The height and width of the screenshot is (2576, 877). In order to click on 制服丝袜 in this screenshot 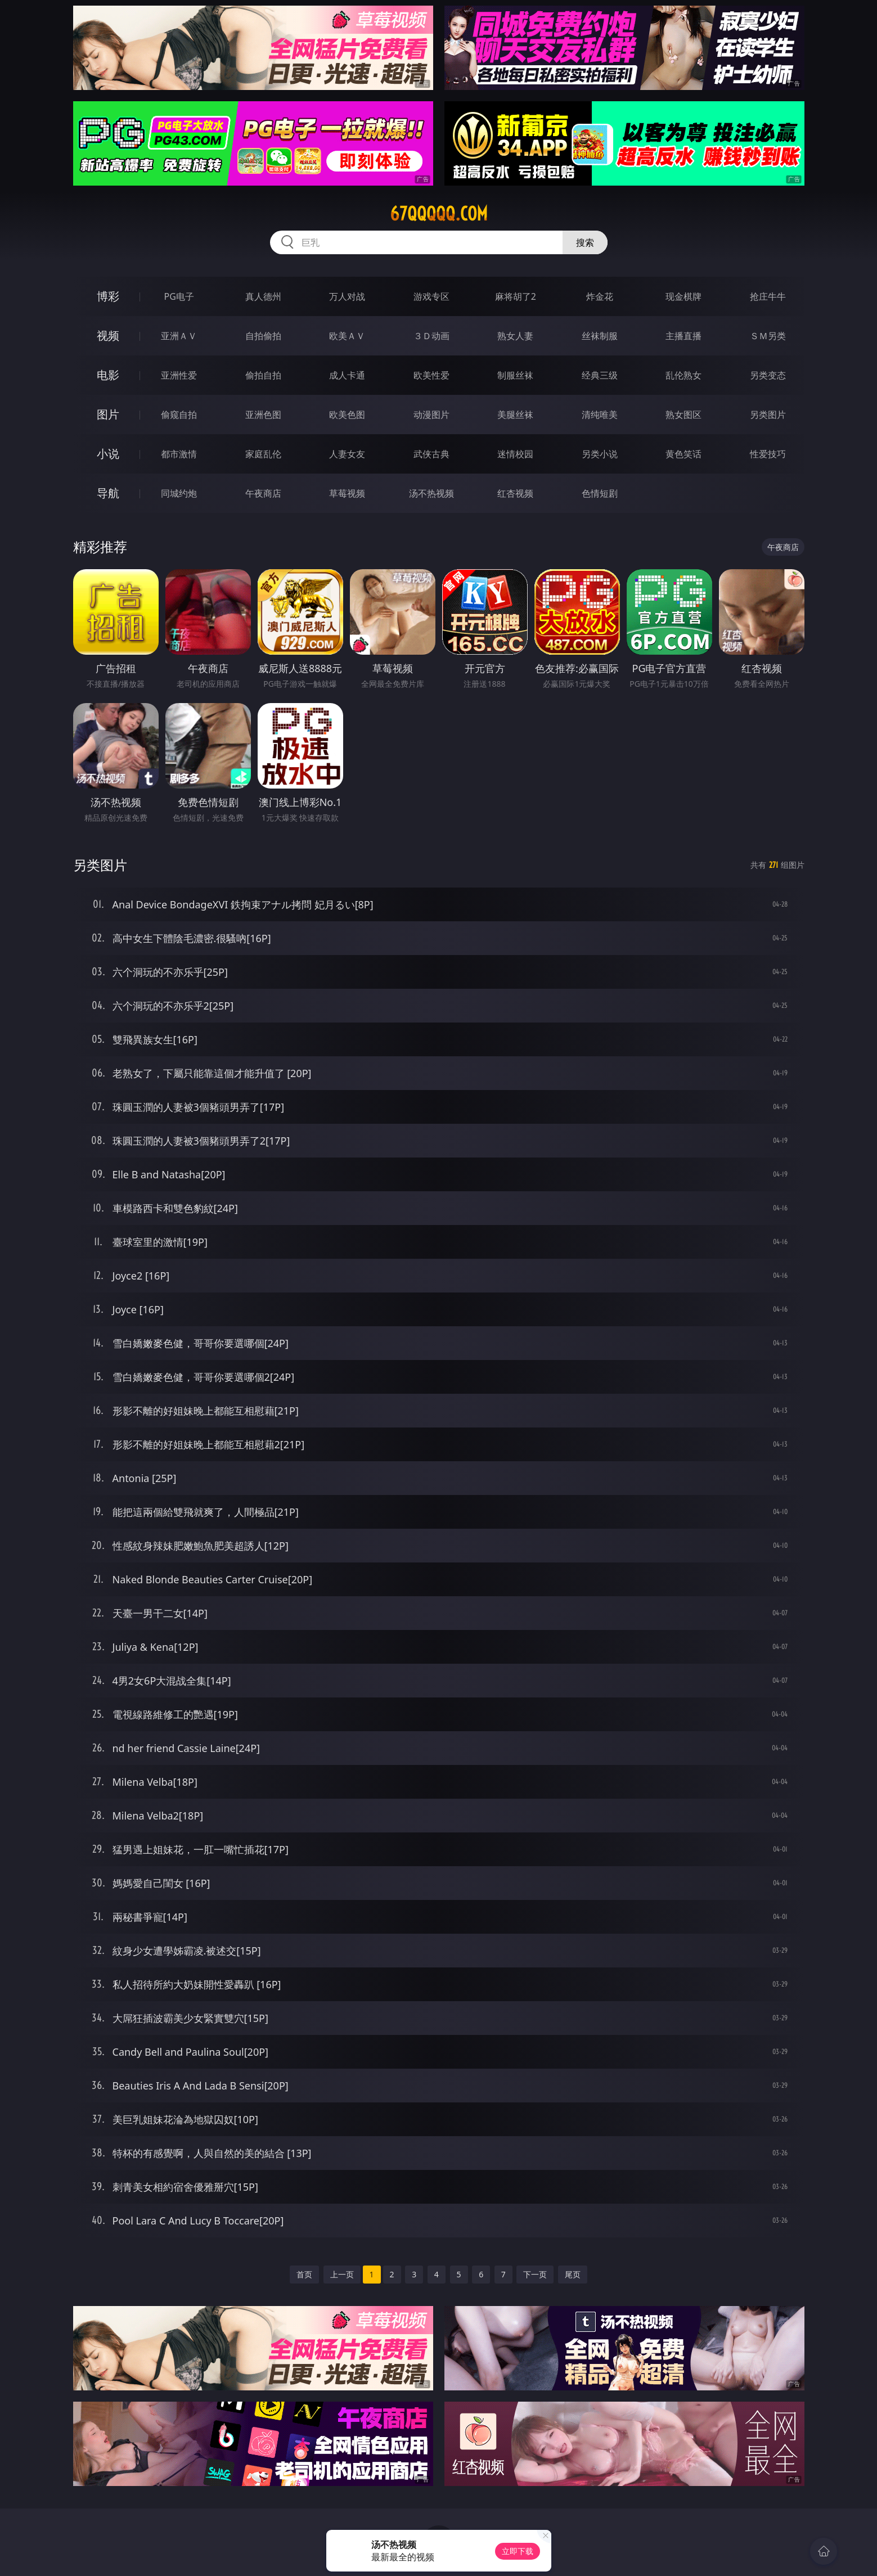, I will do `click(515, 375)`.